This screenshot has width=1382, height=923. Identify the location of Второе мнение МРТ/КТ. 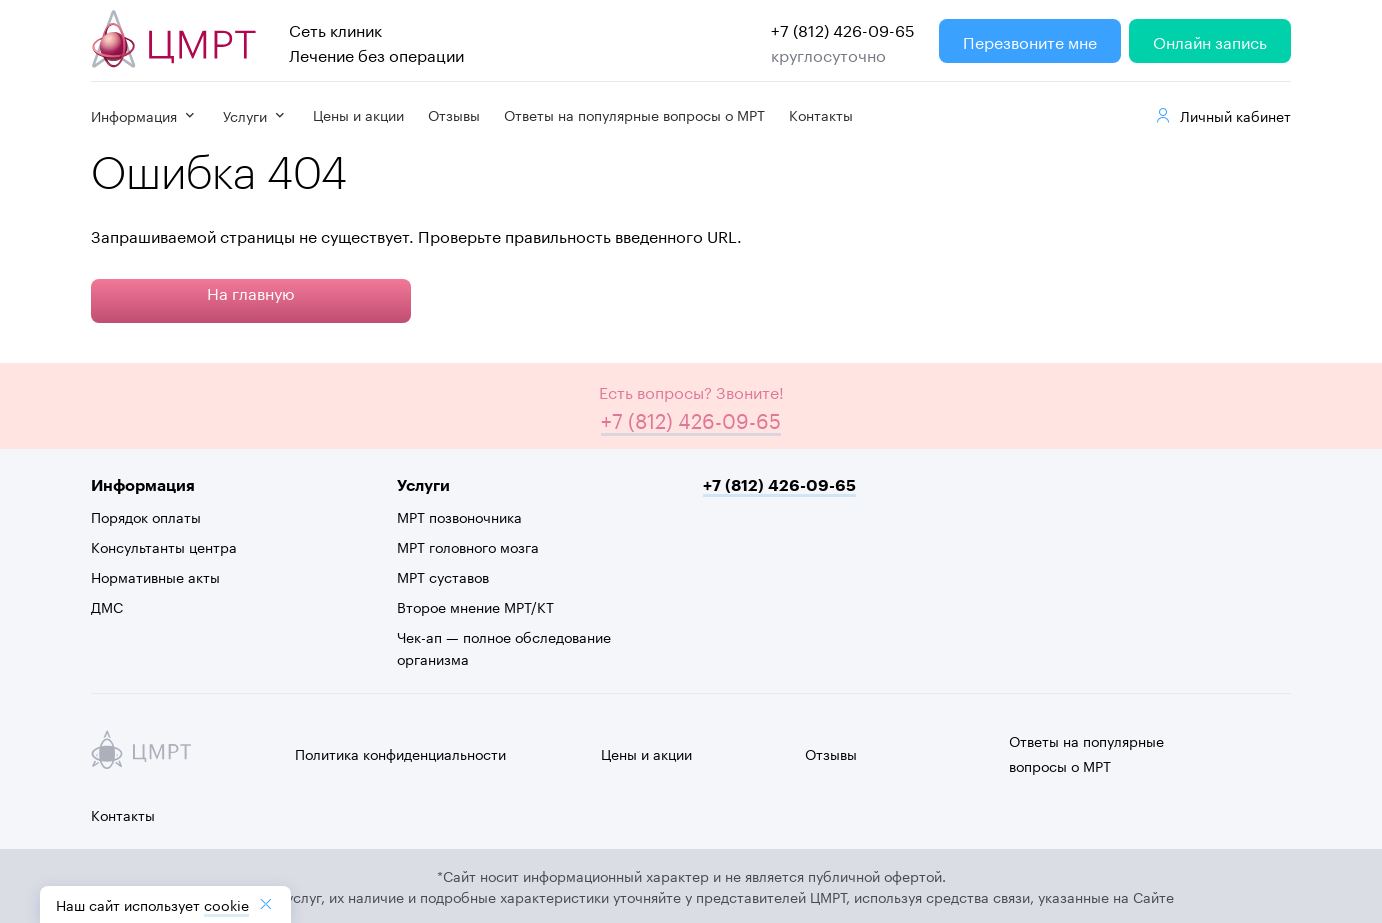
(475, 606).